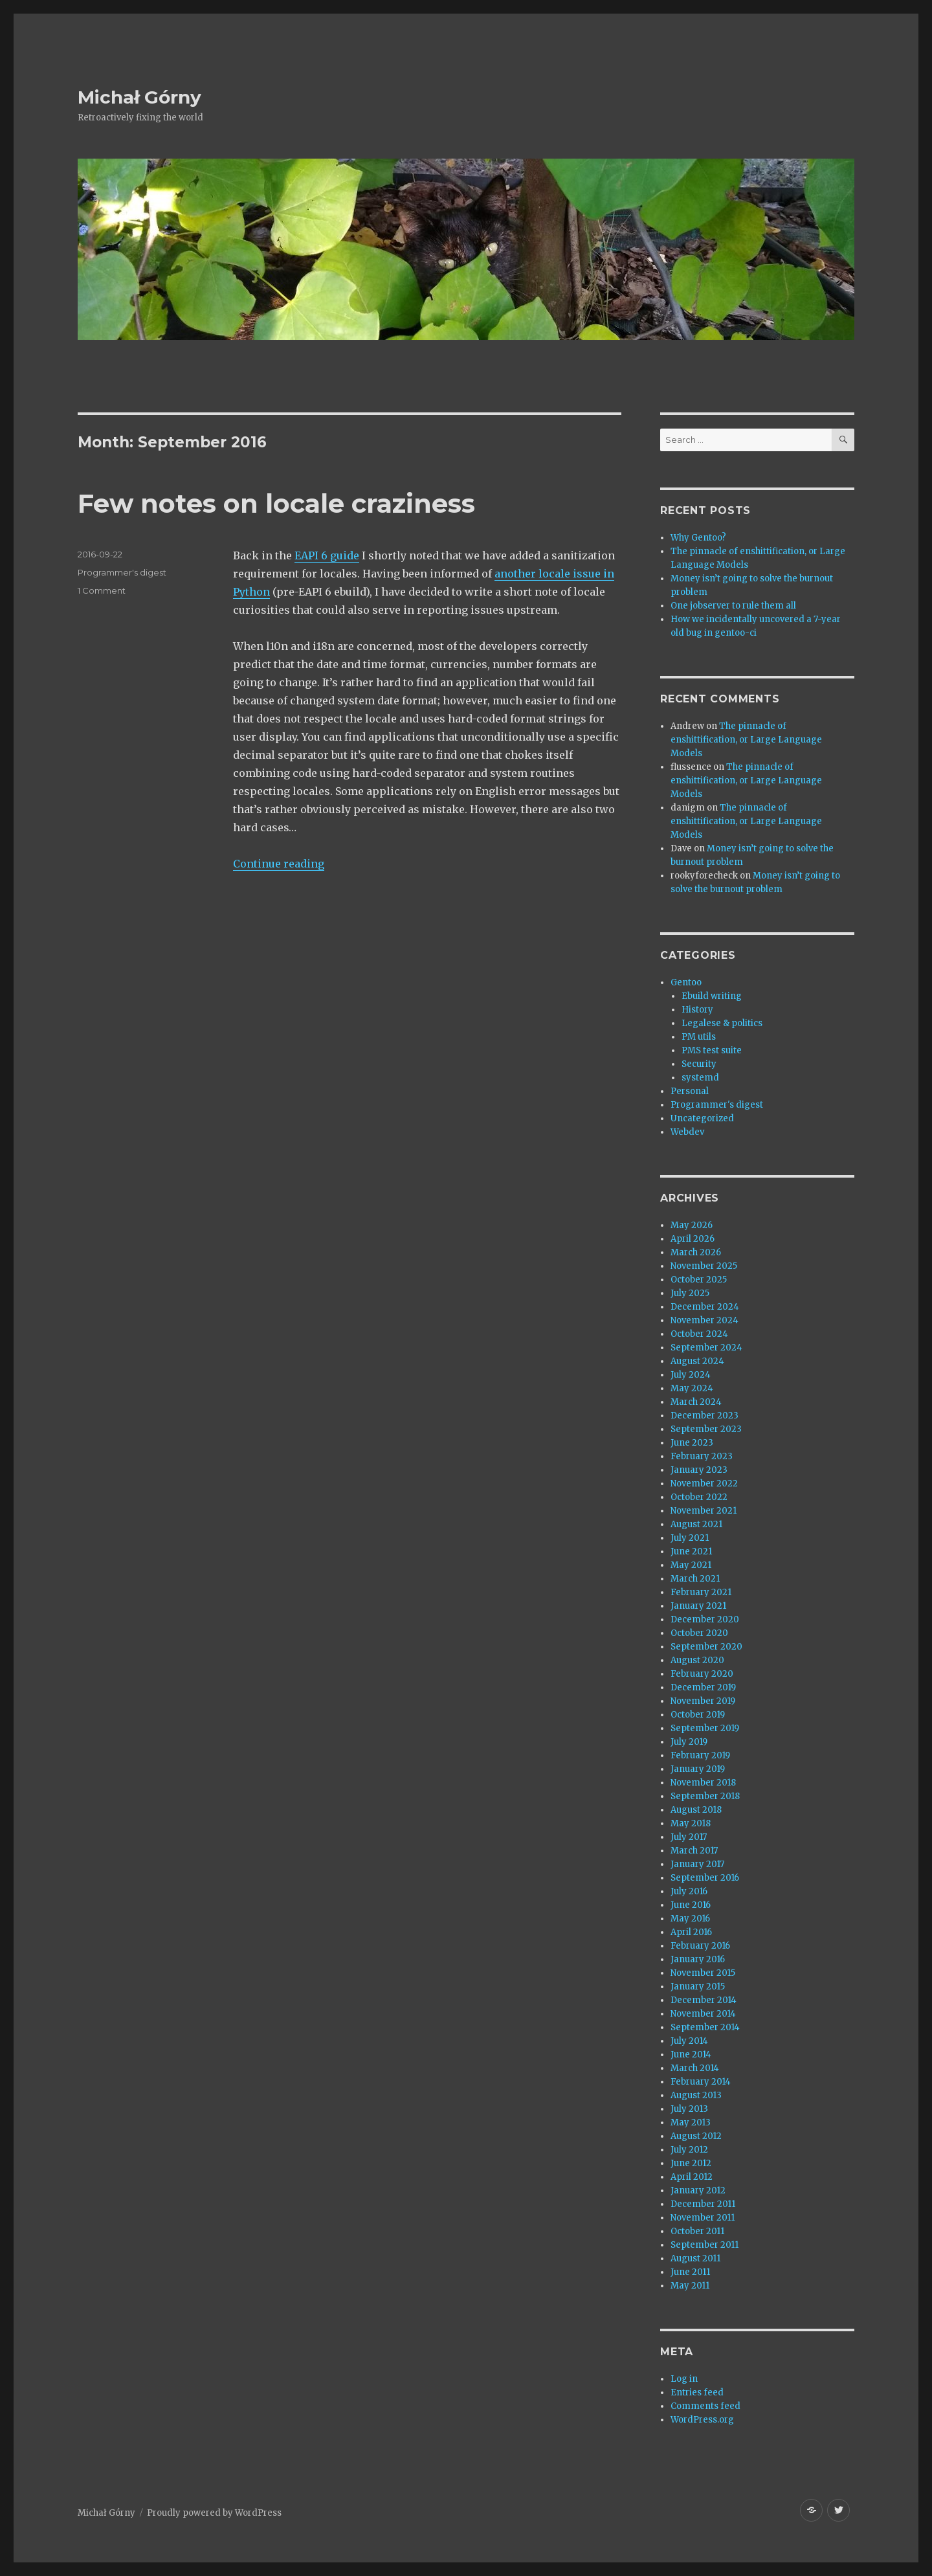  What do you see at coordinates (690, 1091) in the screenshot?
I see `Personal` at bounding box center [690, 1091].